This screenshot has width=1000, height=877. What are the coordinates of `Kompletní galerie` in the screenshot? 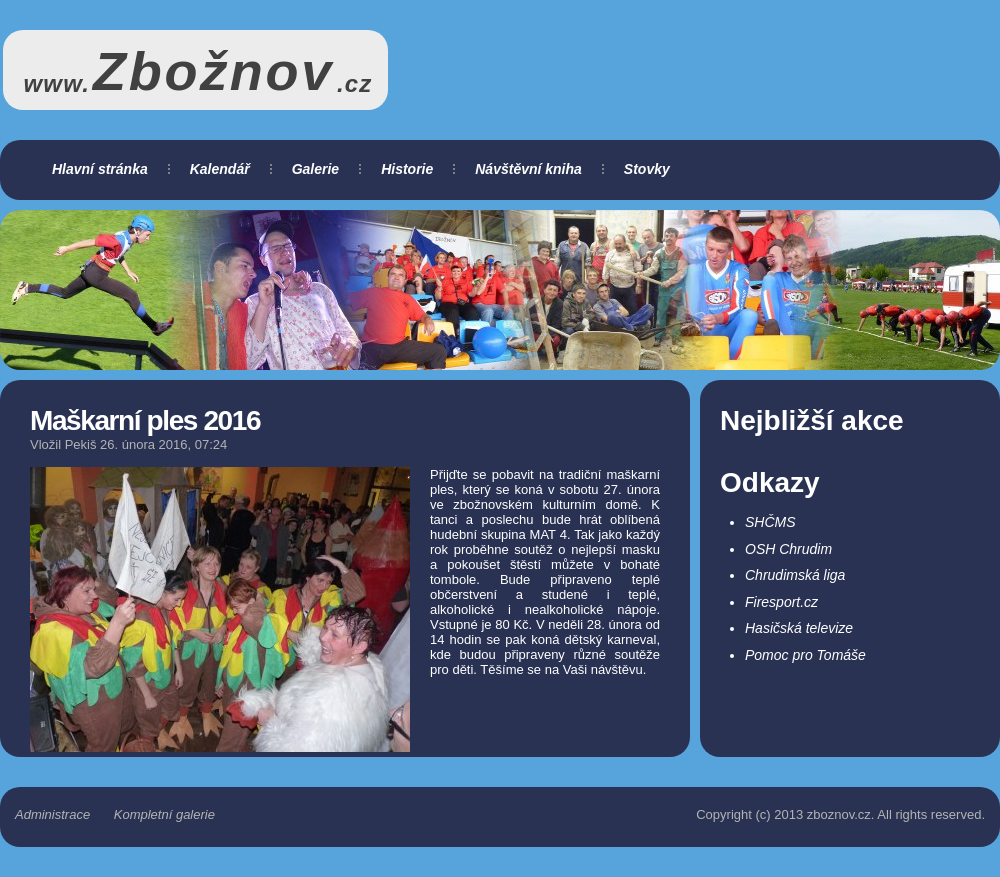 It's located at (164, 814).